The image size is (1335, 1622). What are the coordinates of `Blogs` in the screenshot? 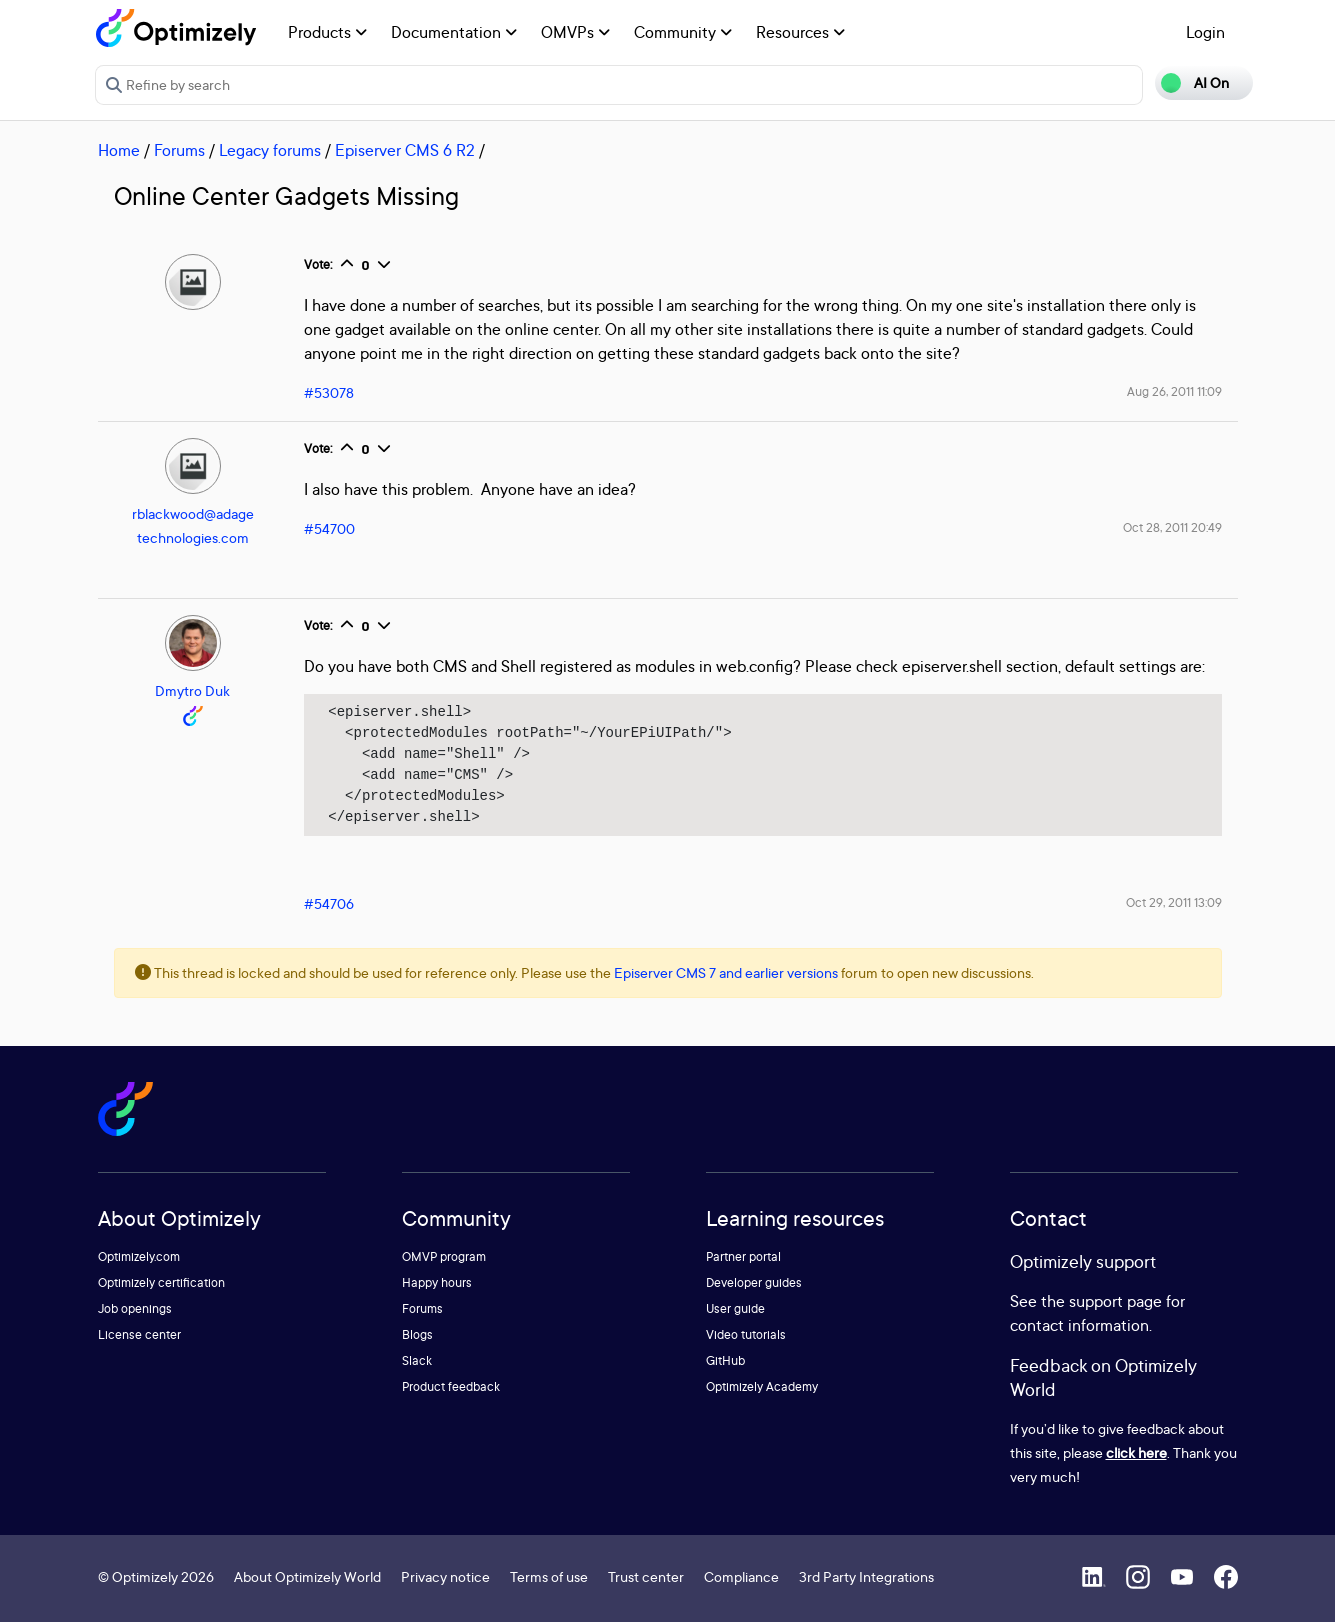 It's located at (417, 1334).